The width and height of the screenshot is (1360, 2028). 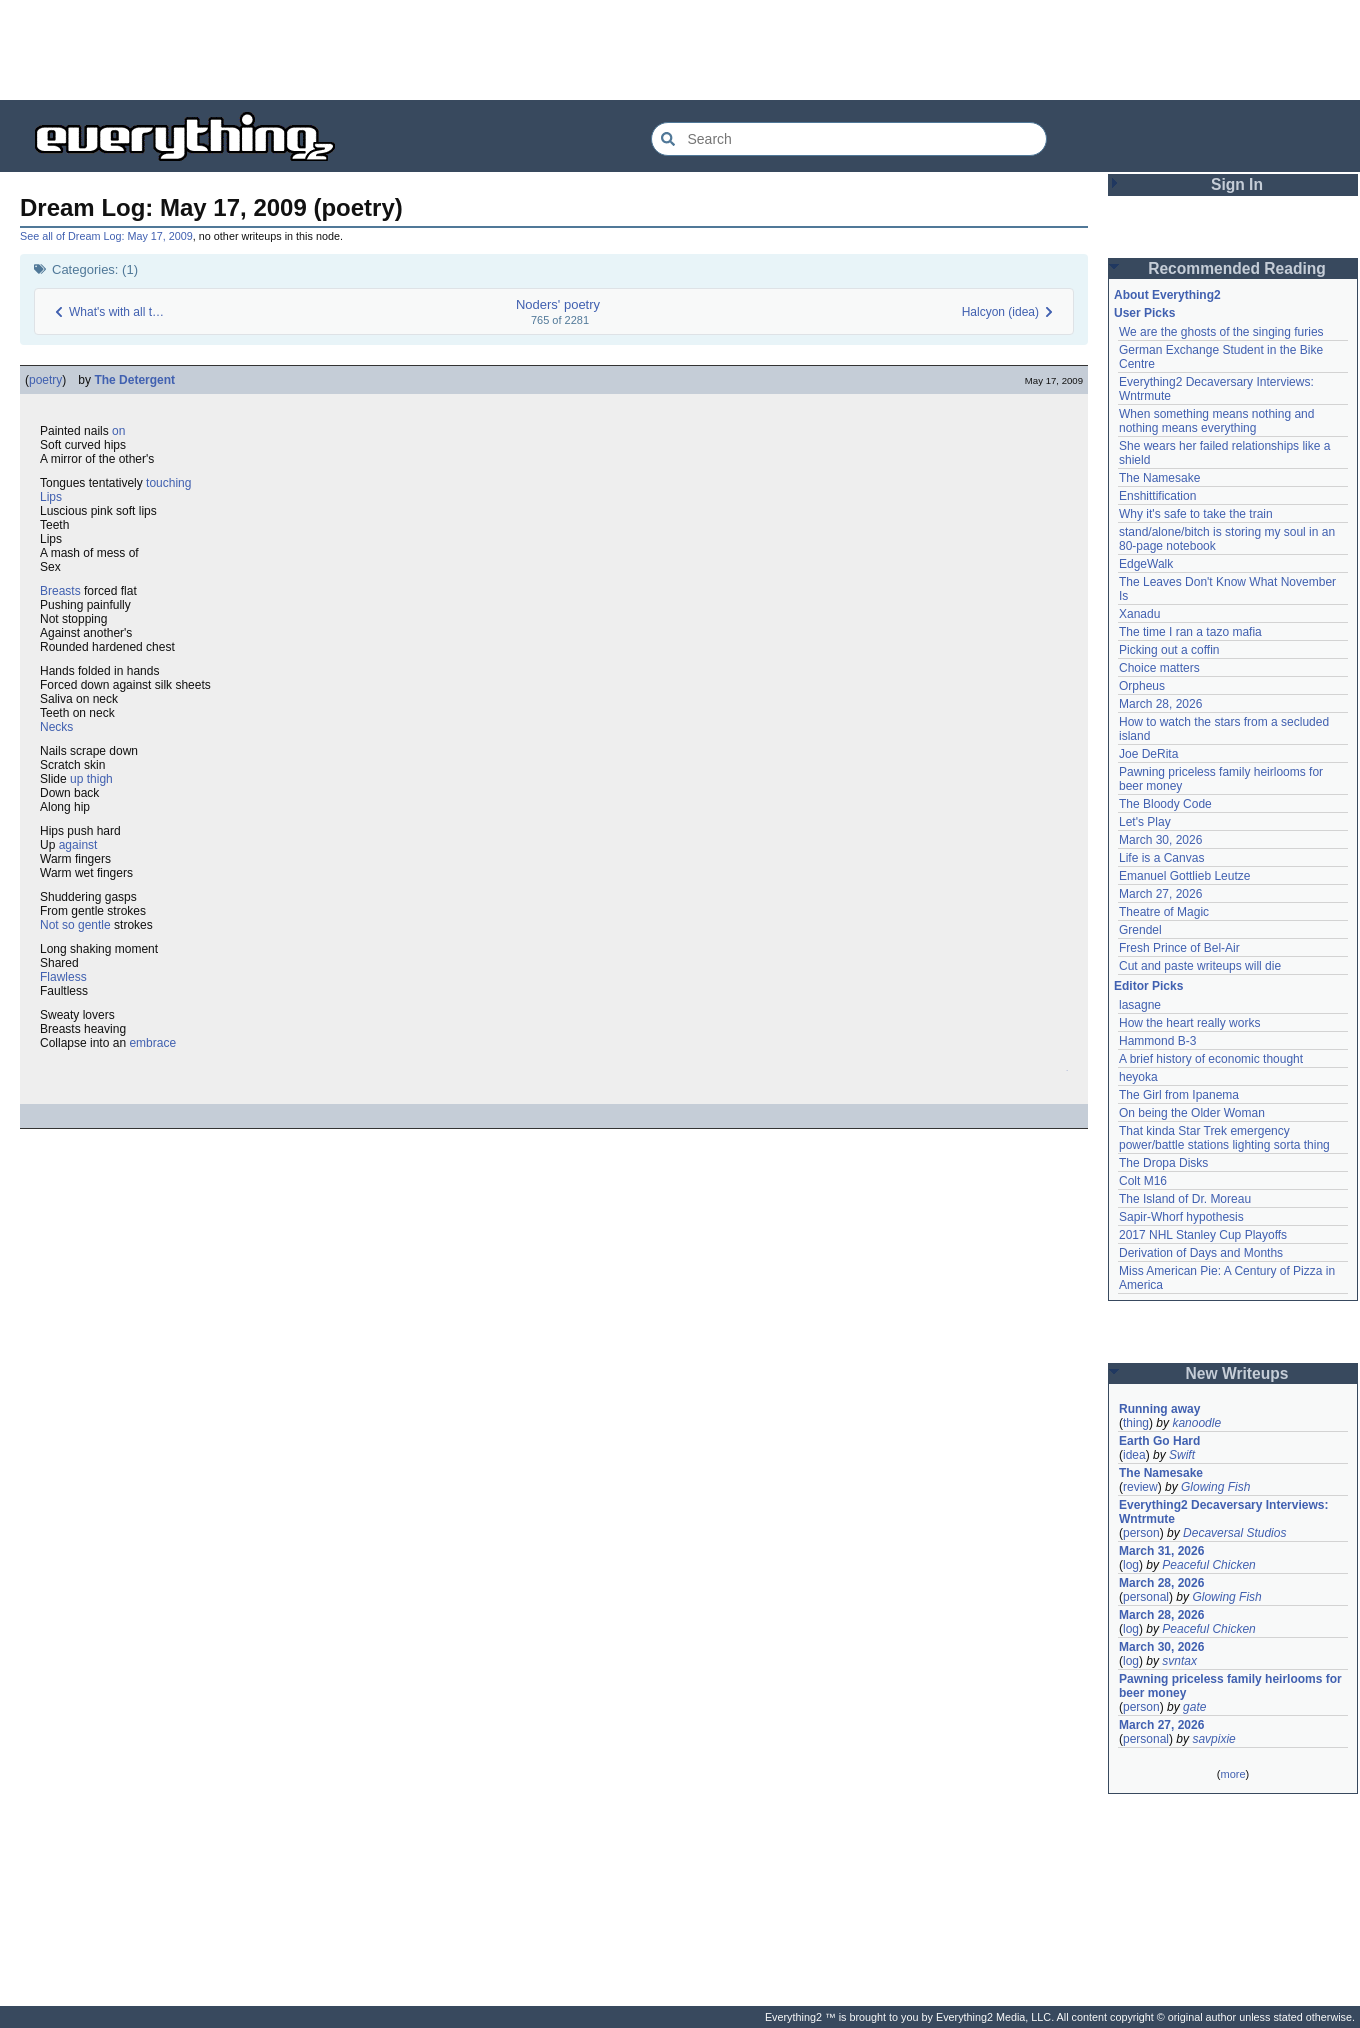 I want to click on March 31, 2026, so click(x=1161, y=1551).